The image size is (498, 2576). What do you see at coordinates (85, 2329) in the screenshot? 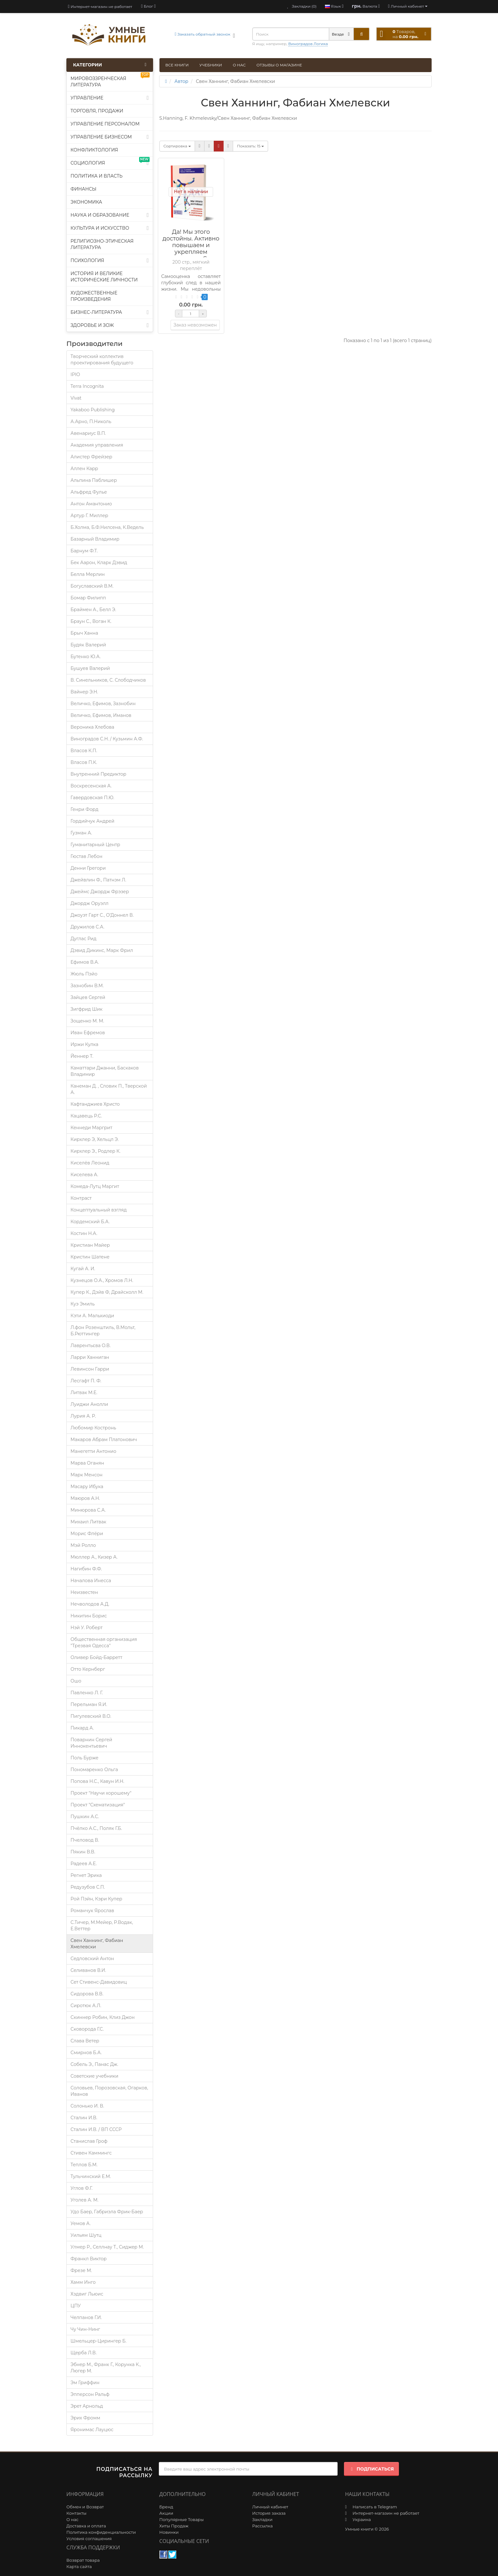
I see `Чу Чин-Нинг` at bounding box center [85, 2329].